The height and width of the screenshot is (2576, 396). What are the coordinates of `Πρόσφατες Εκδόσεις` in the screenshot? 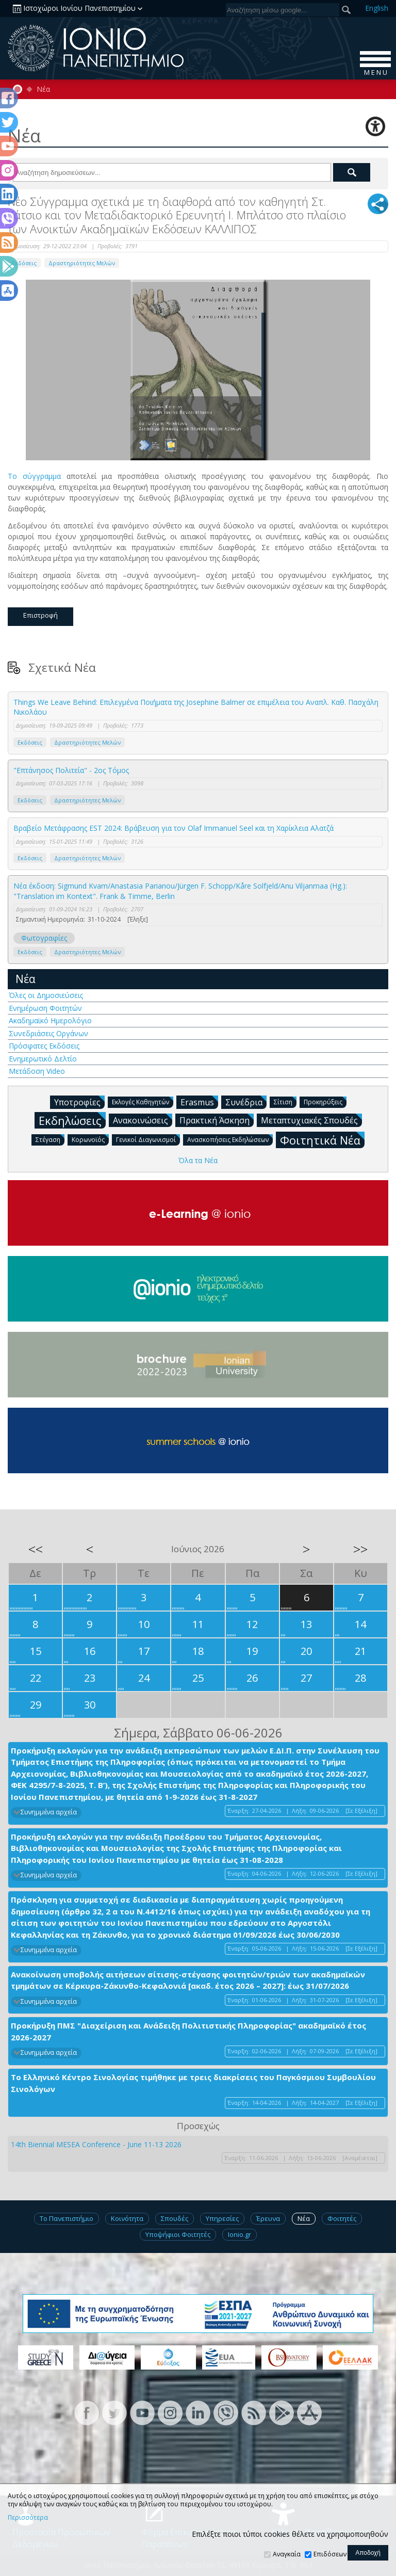 It's located at (44, 1046).